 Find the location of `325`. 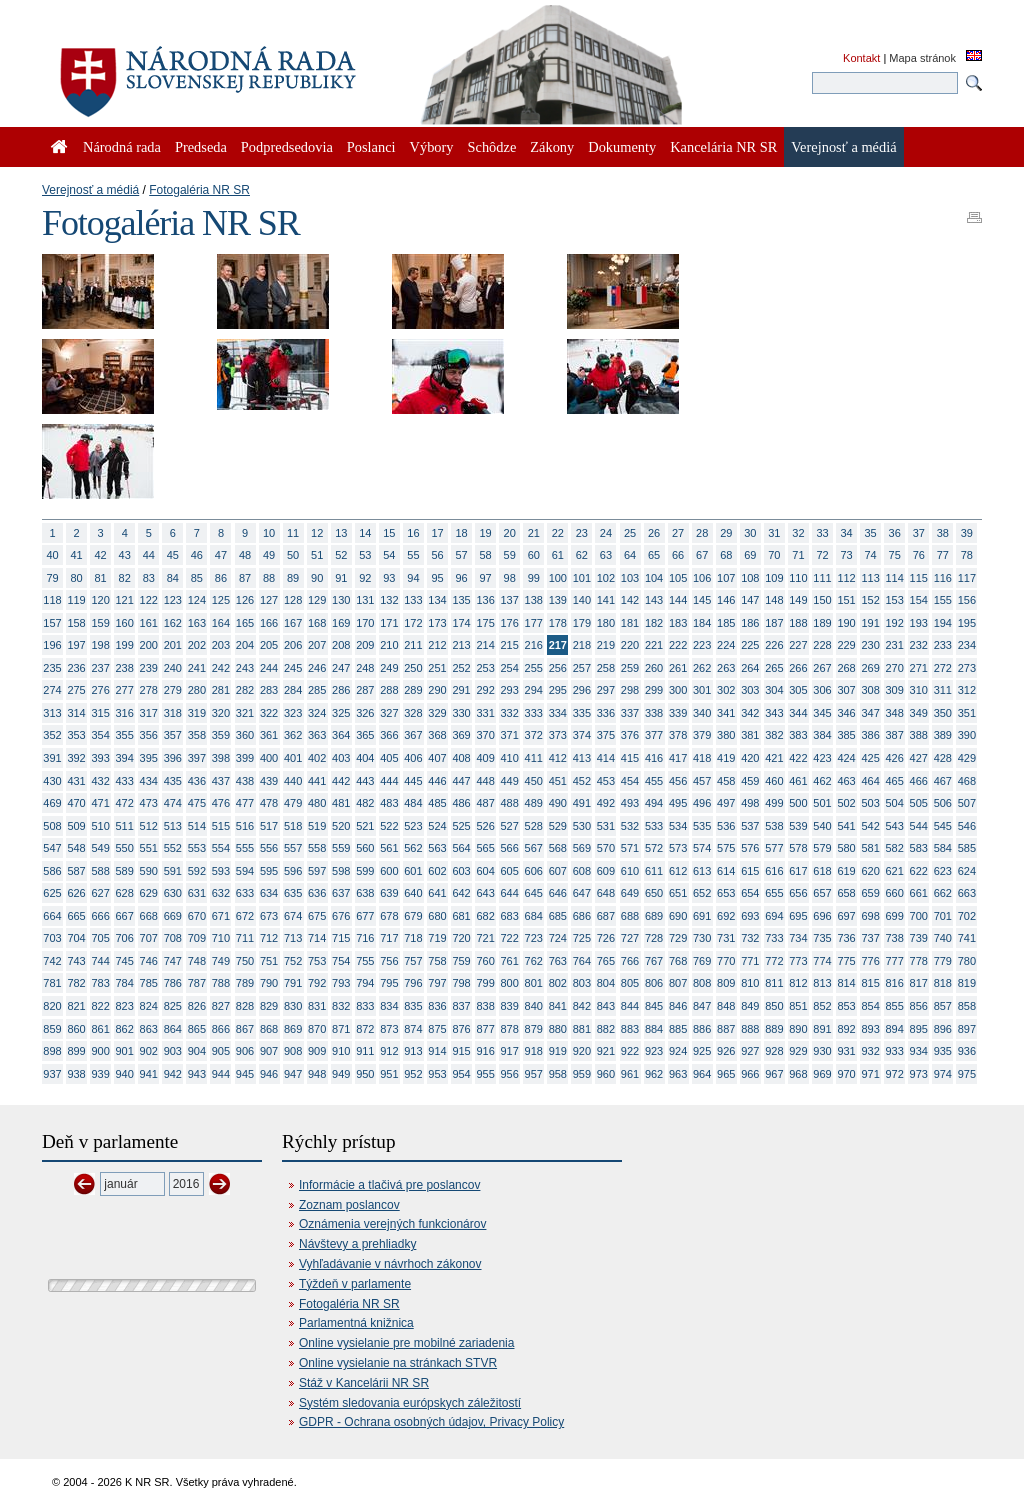

325 is located at coordinates (341, 713).